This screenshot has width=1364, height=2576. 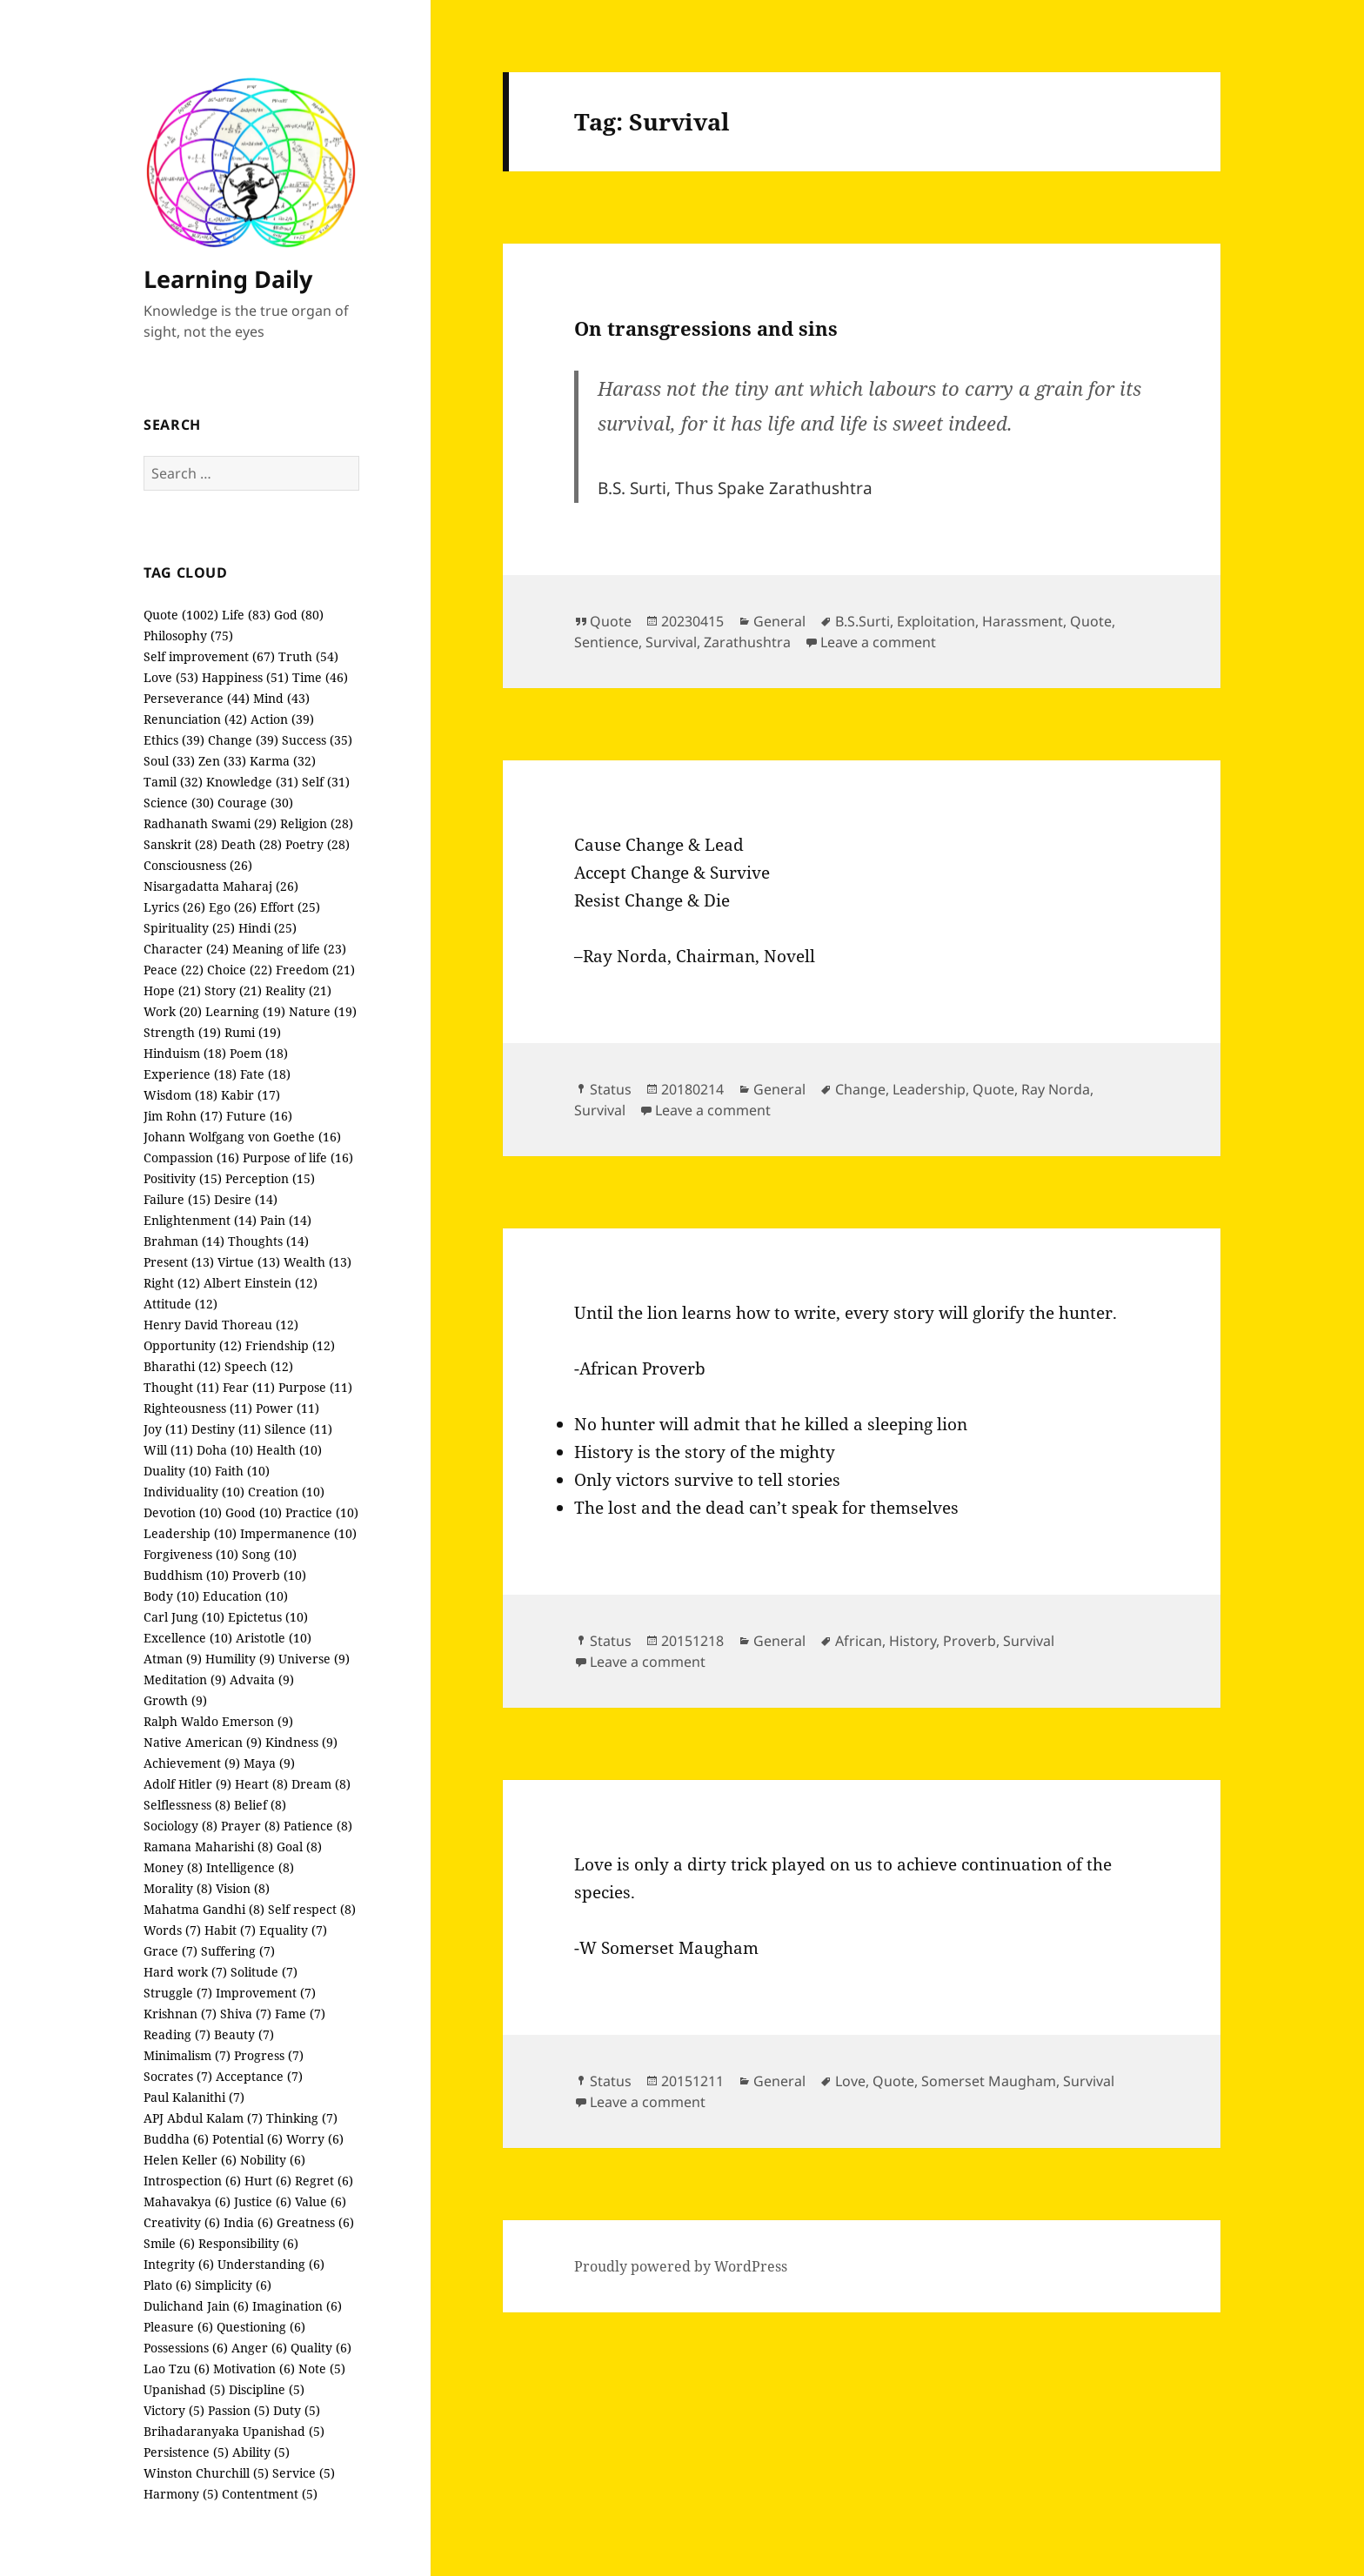 I want to click on Justice (6), so click(x=262, y=2201).